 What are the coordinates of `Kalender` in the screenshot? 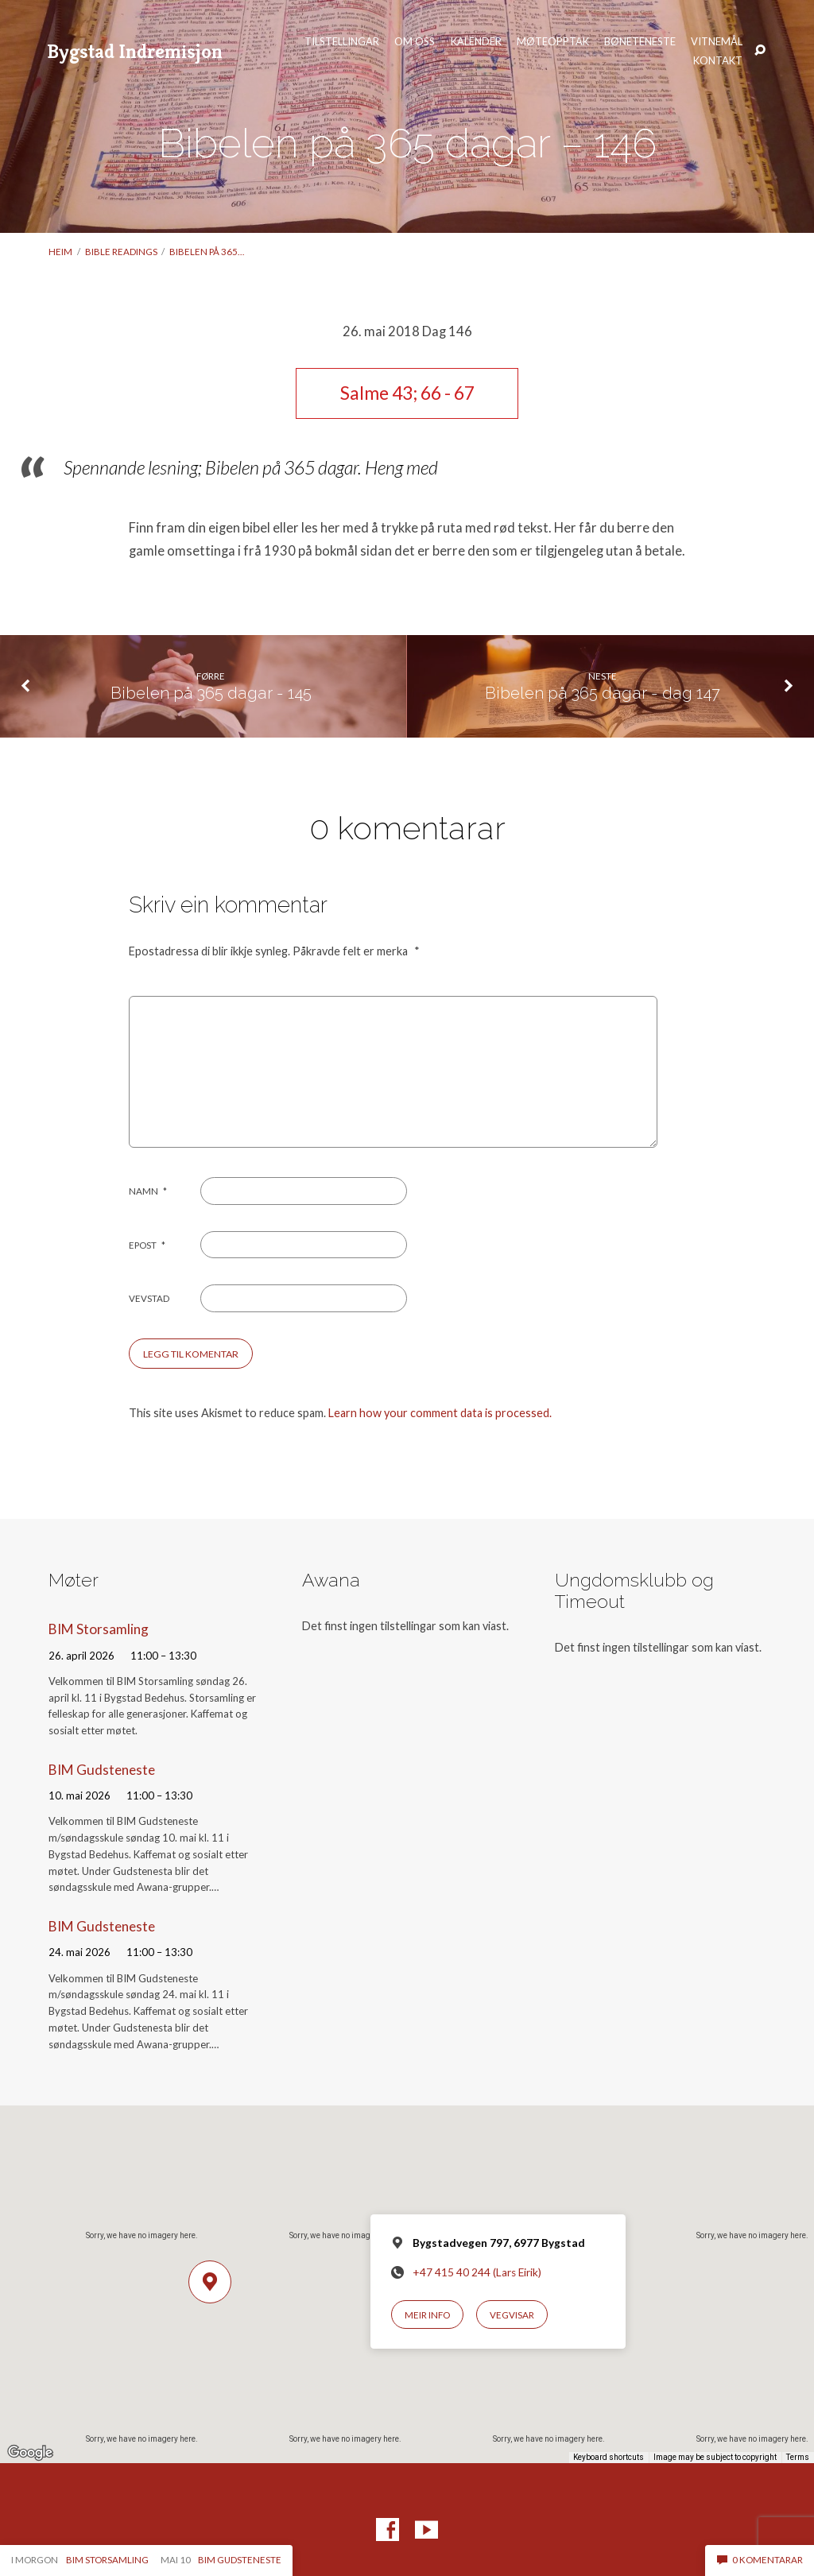 It's located at (476, 42).